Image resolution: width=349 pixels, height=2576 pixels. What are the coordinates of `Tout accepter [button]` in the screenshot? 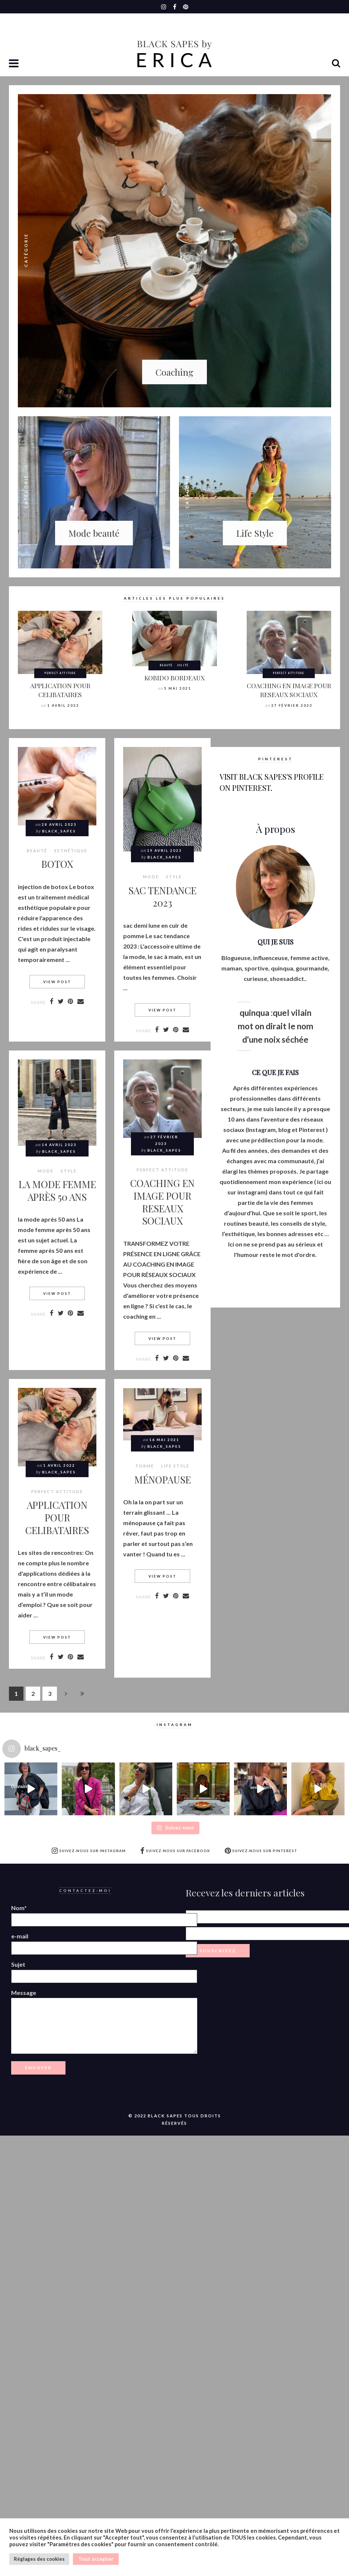 It's located at (95, 2559).